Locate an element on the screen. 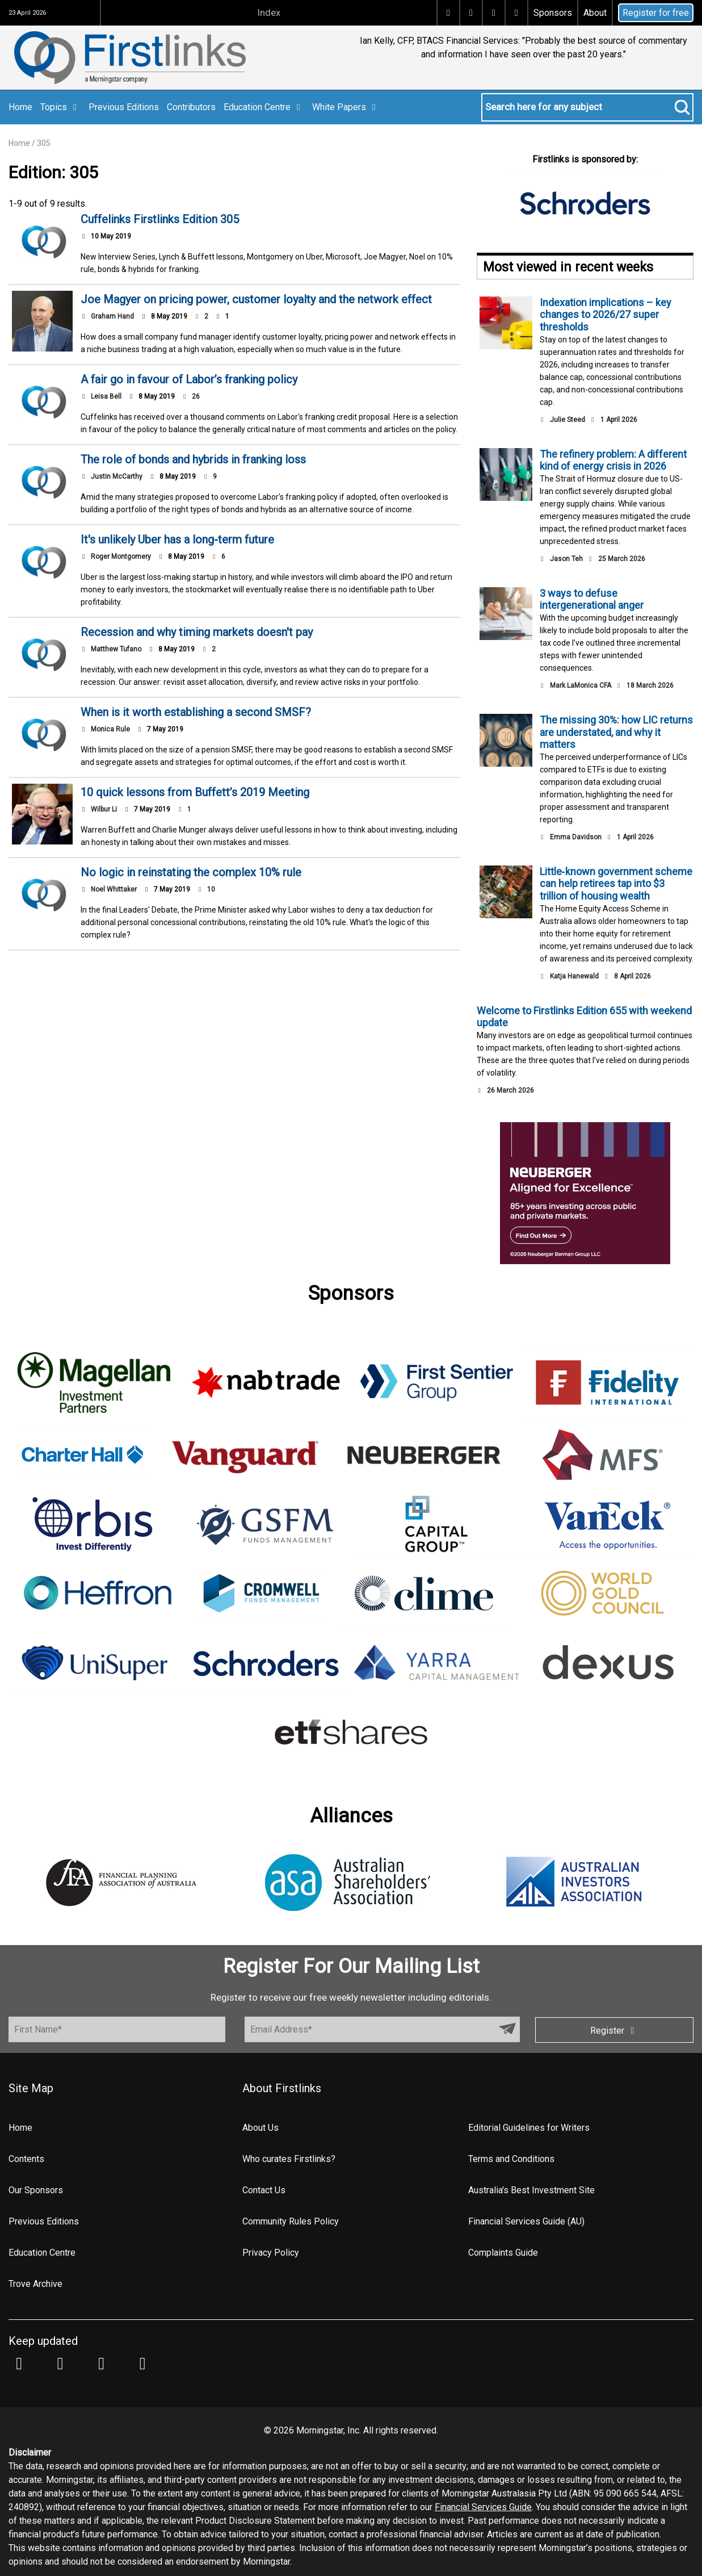 The image size is (702, 2576). Leisa Bell is located at coordinates (106, 396).